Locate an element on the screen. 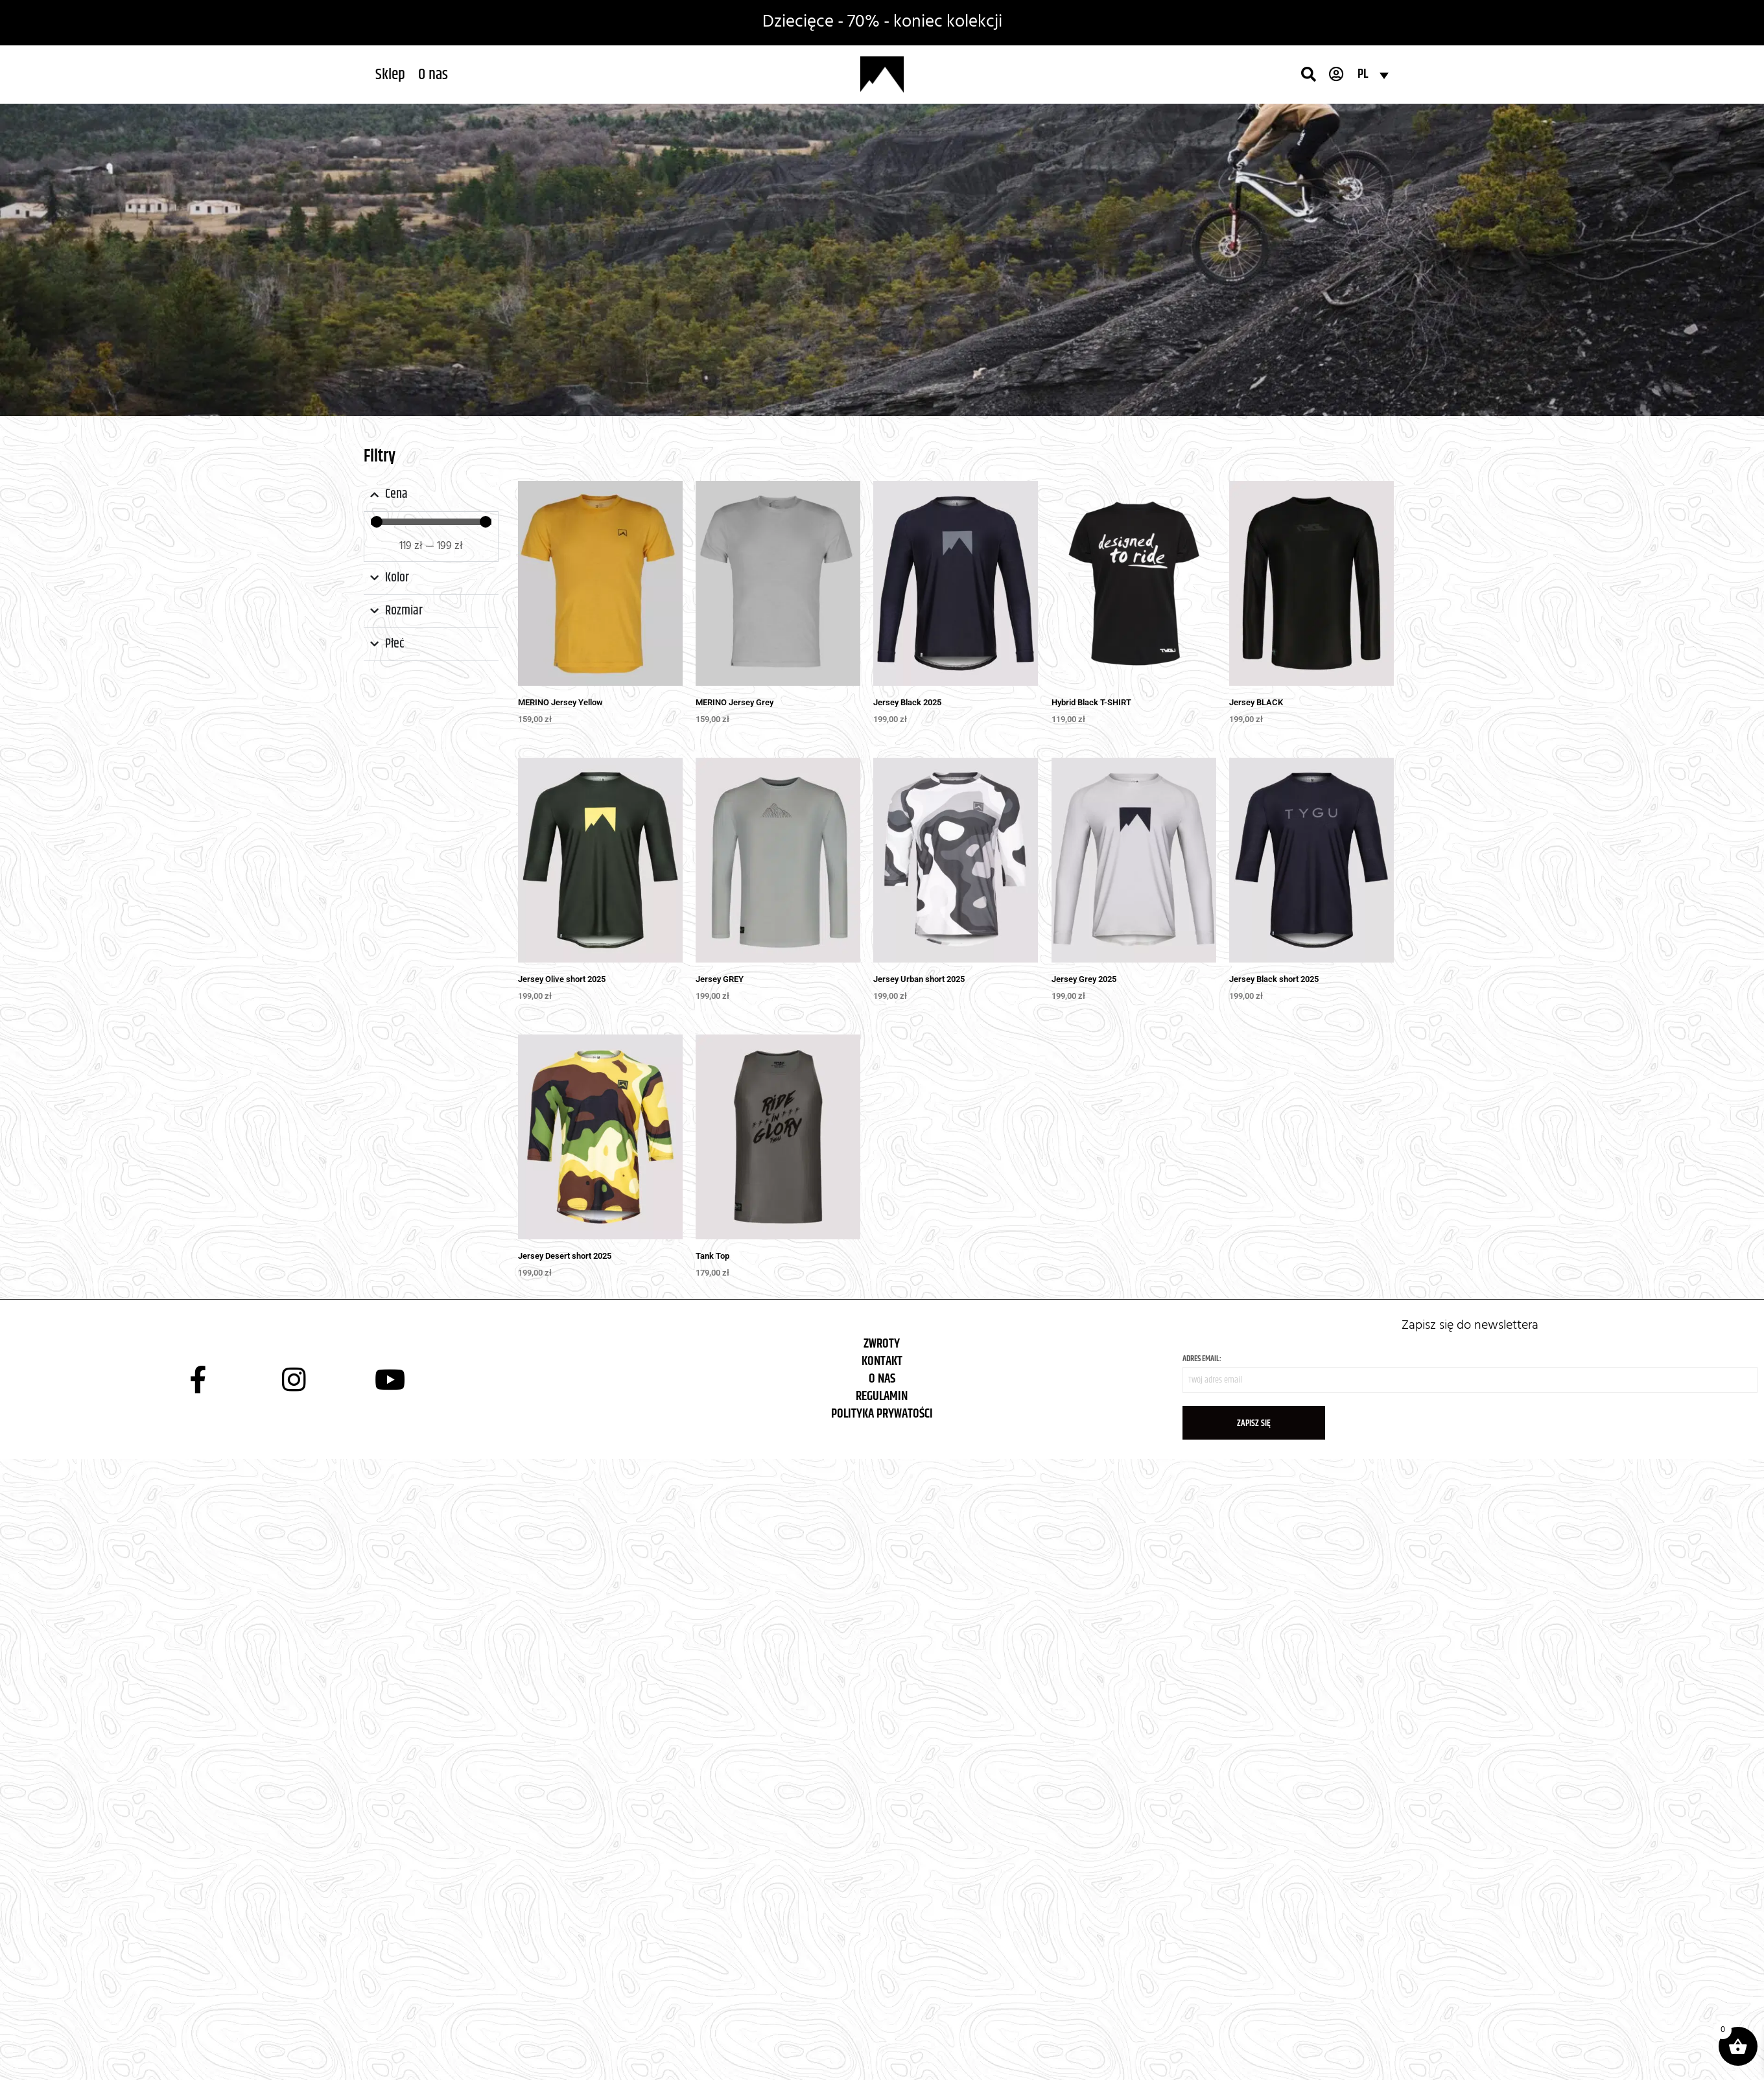  Adres email: is located at coordinates (1470, 1372).